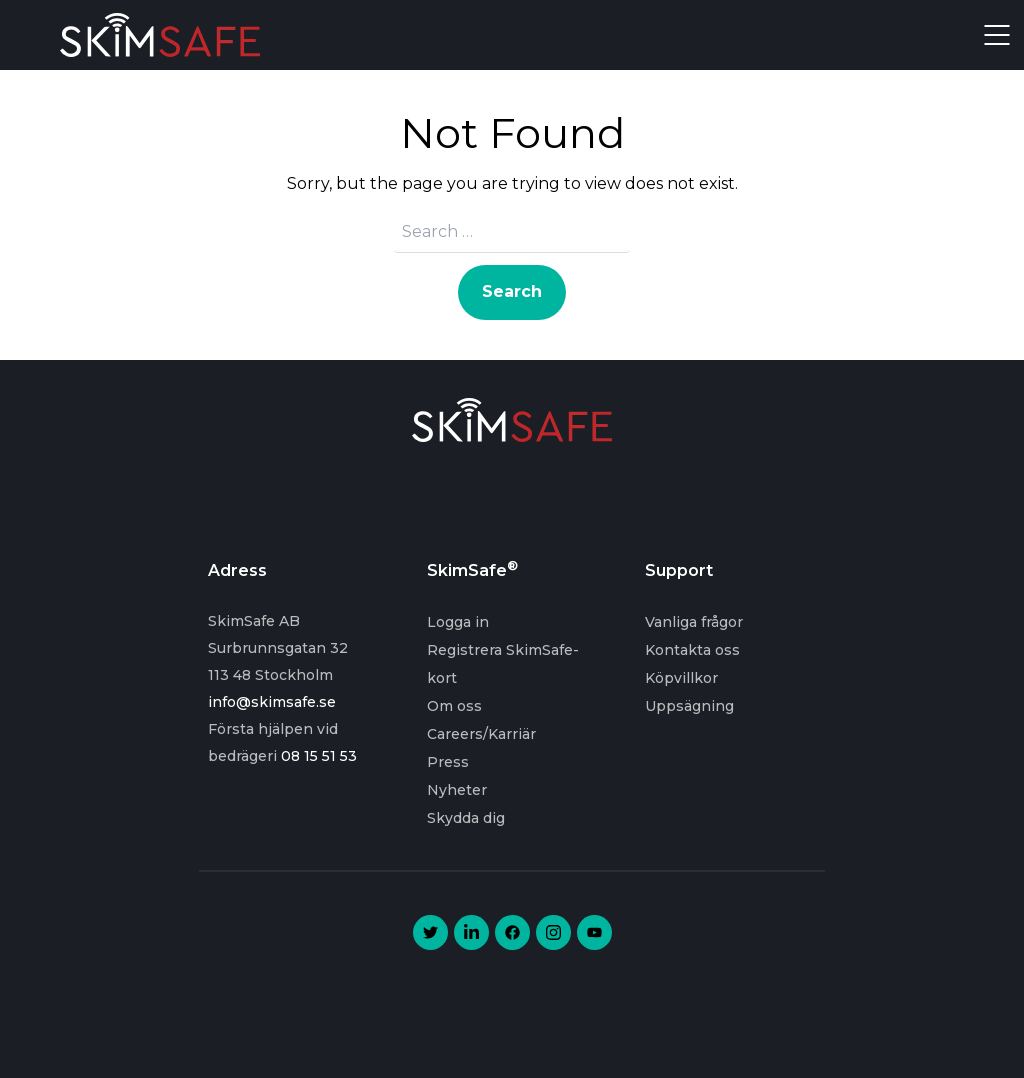 The height and width of the screenshot is (1078, 1024). Describe the element at coordinates (694, 622) in the screenshot. I see `Vanliga frågor` at that location.